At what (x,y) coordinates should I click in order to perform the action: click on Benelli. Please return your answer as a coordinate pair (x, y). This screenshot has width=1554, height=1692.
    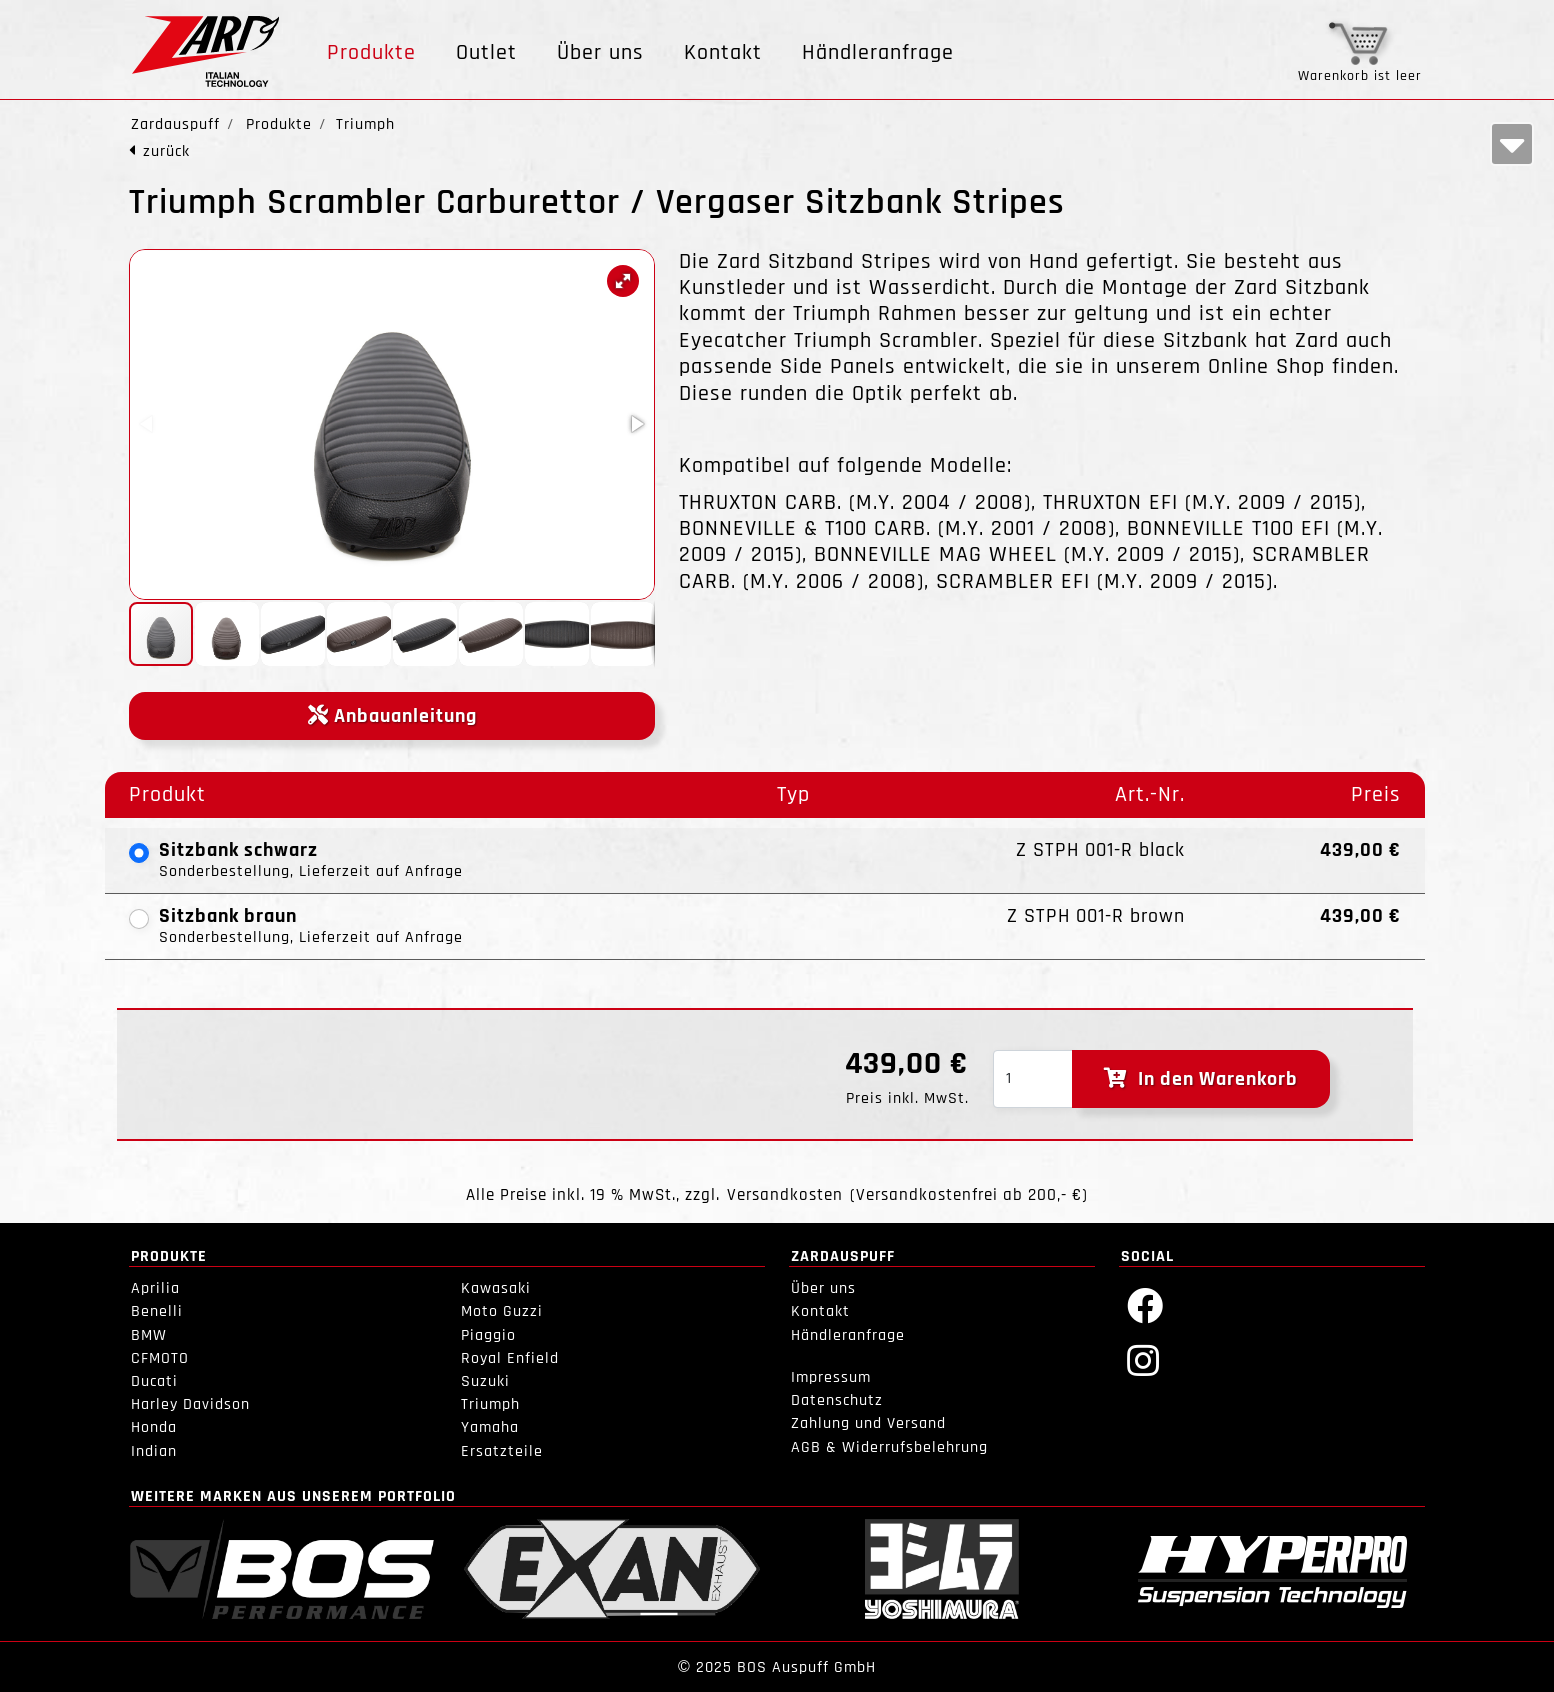
    Looking at the image, I should click on (157, 1311).